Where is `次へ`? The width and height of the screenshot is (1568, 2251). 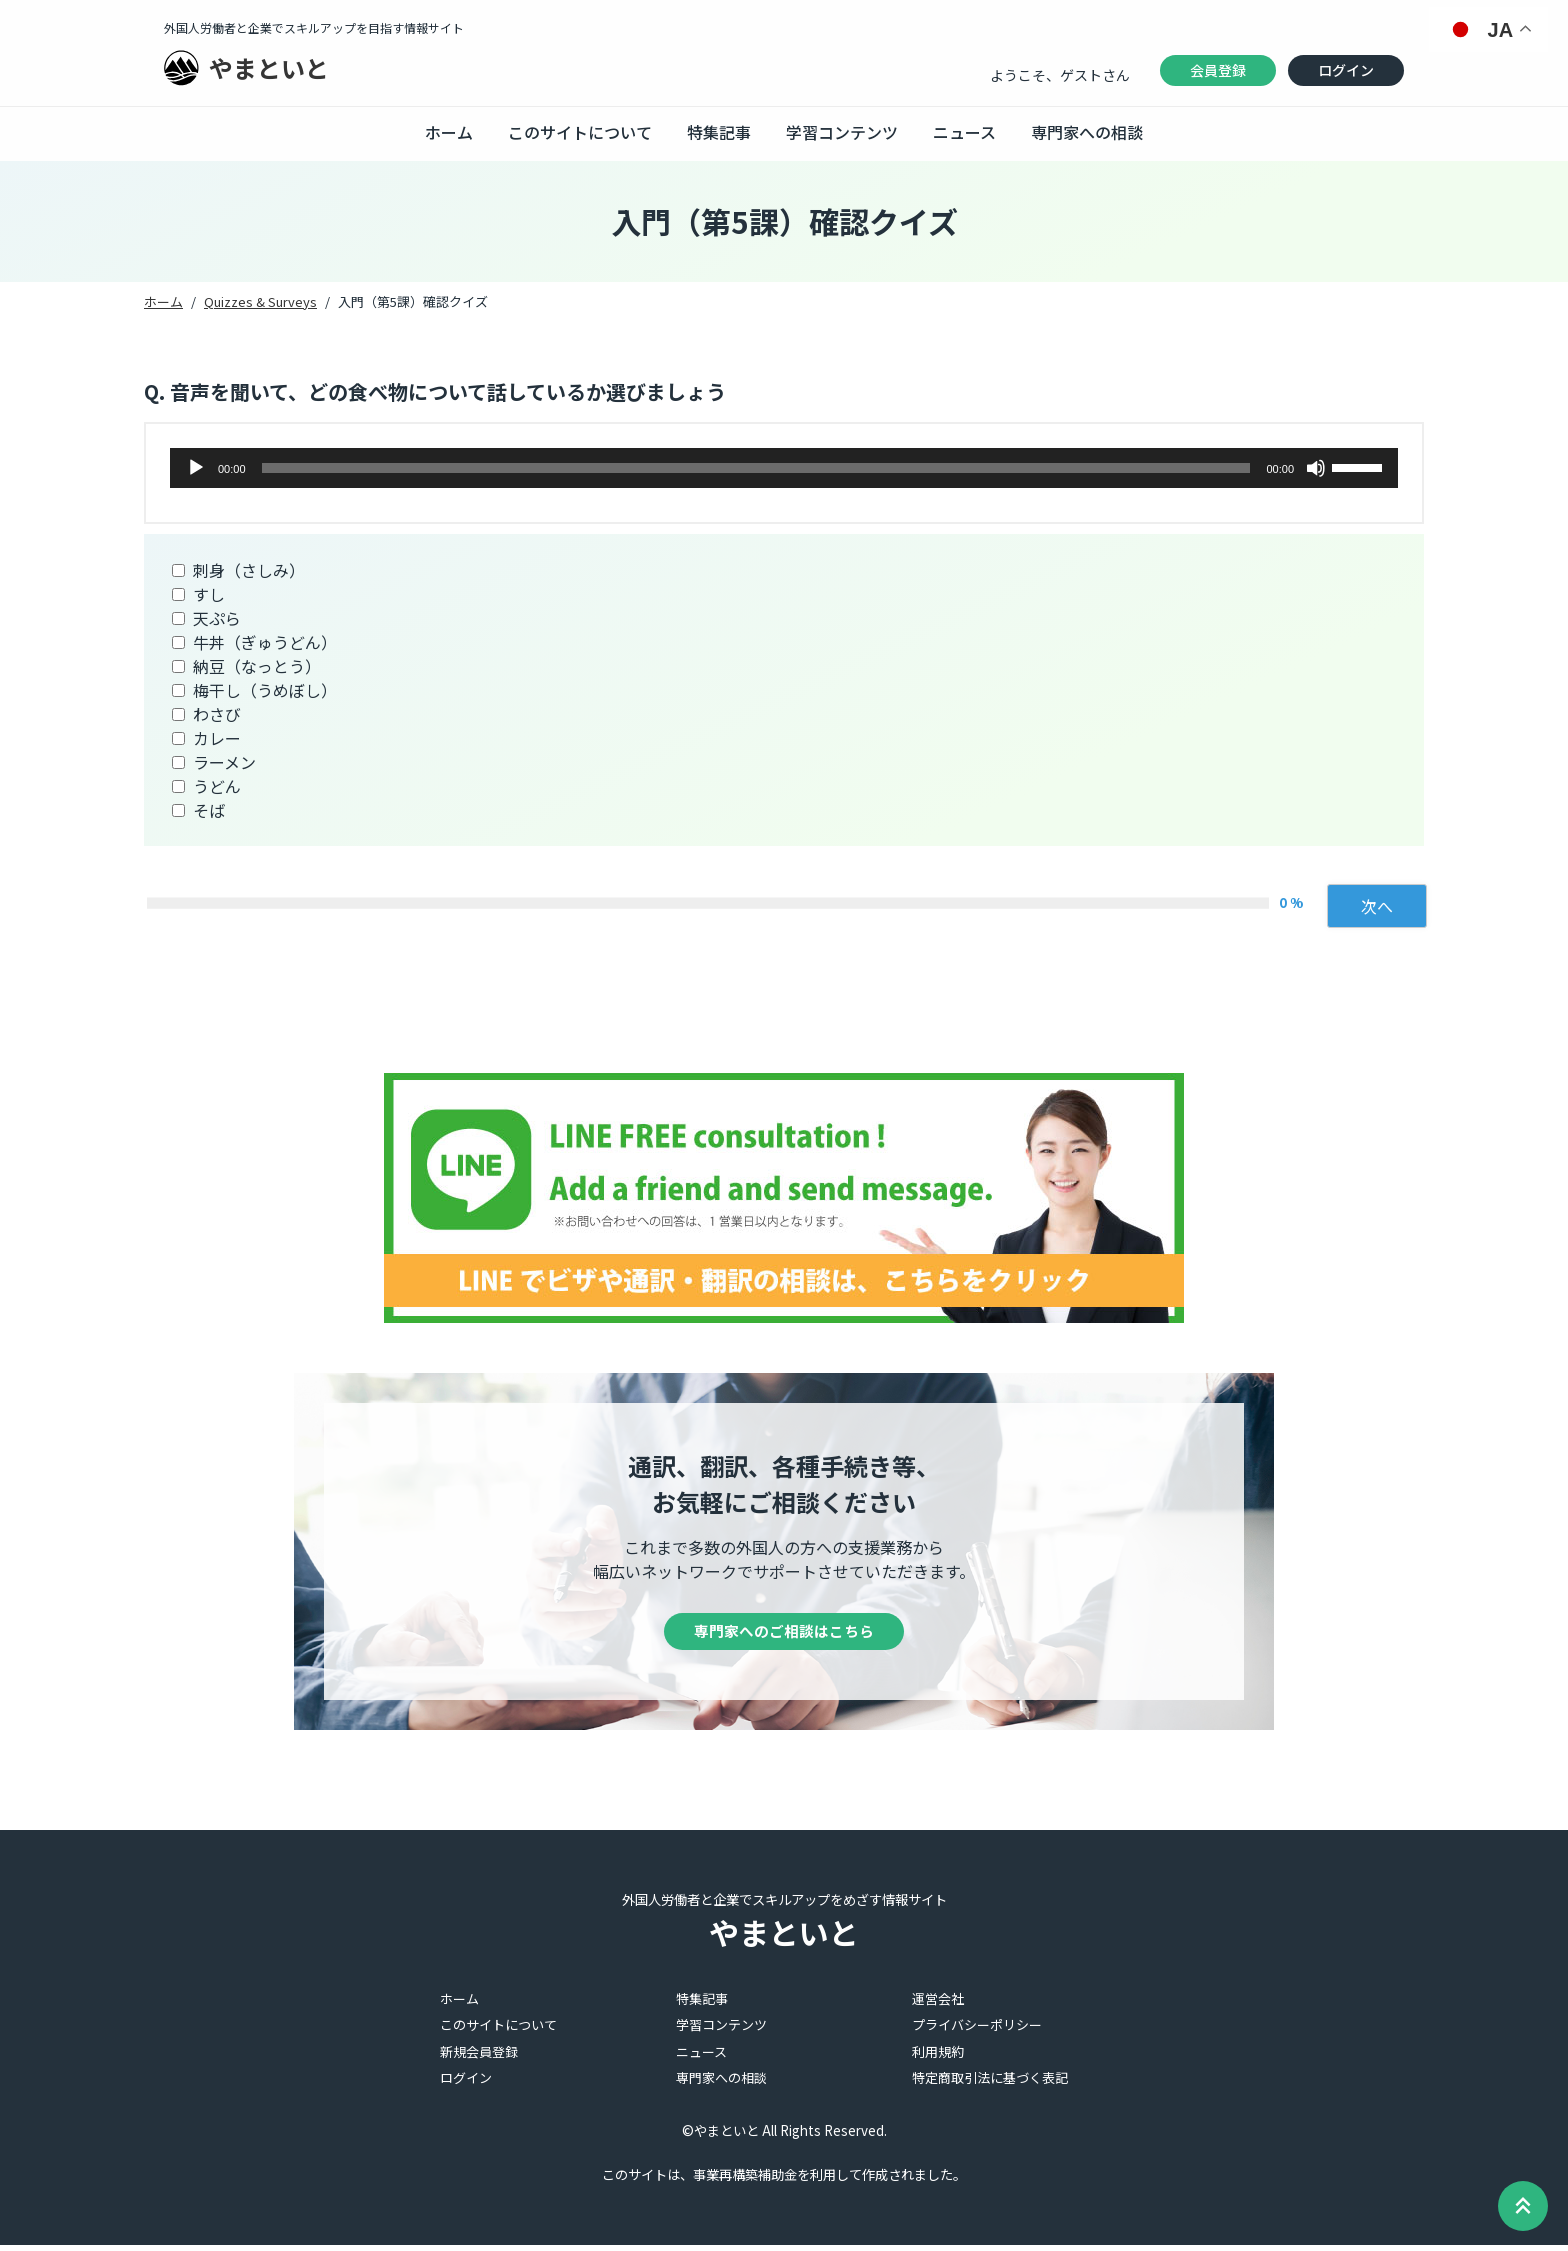
次へ is located at coordinates (1377, 906).